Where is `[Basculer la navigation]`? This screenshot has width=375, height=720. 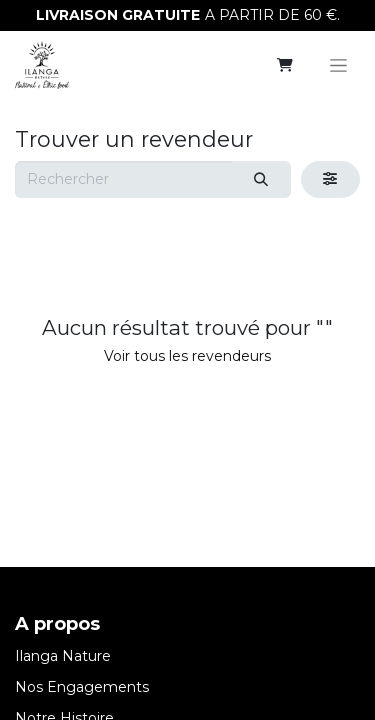 [Basculer la navigation] is located at coordinates (338, 65).